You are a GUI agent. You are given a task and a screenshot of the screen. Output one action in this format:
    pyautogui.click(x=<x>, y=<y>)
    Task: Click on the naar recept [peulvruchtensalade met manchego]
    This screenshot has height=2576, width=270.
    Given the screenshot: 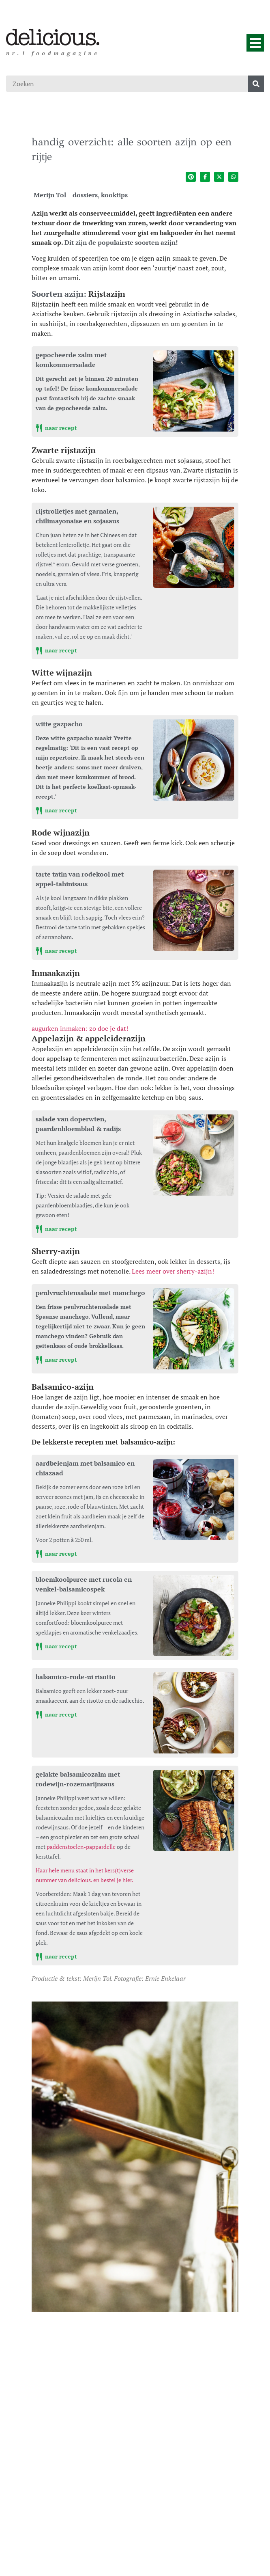 What is the action you would take?
    pyautogui.click(x=56, y=1359)
    